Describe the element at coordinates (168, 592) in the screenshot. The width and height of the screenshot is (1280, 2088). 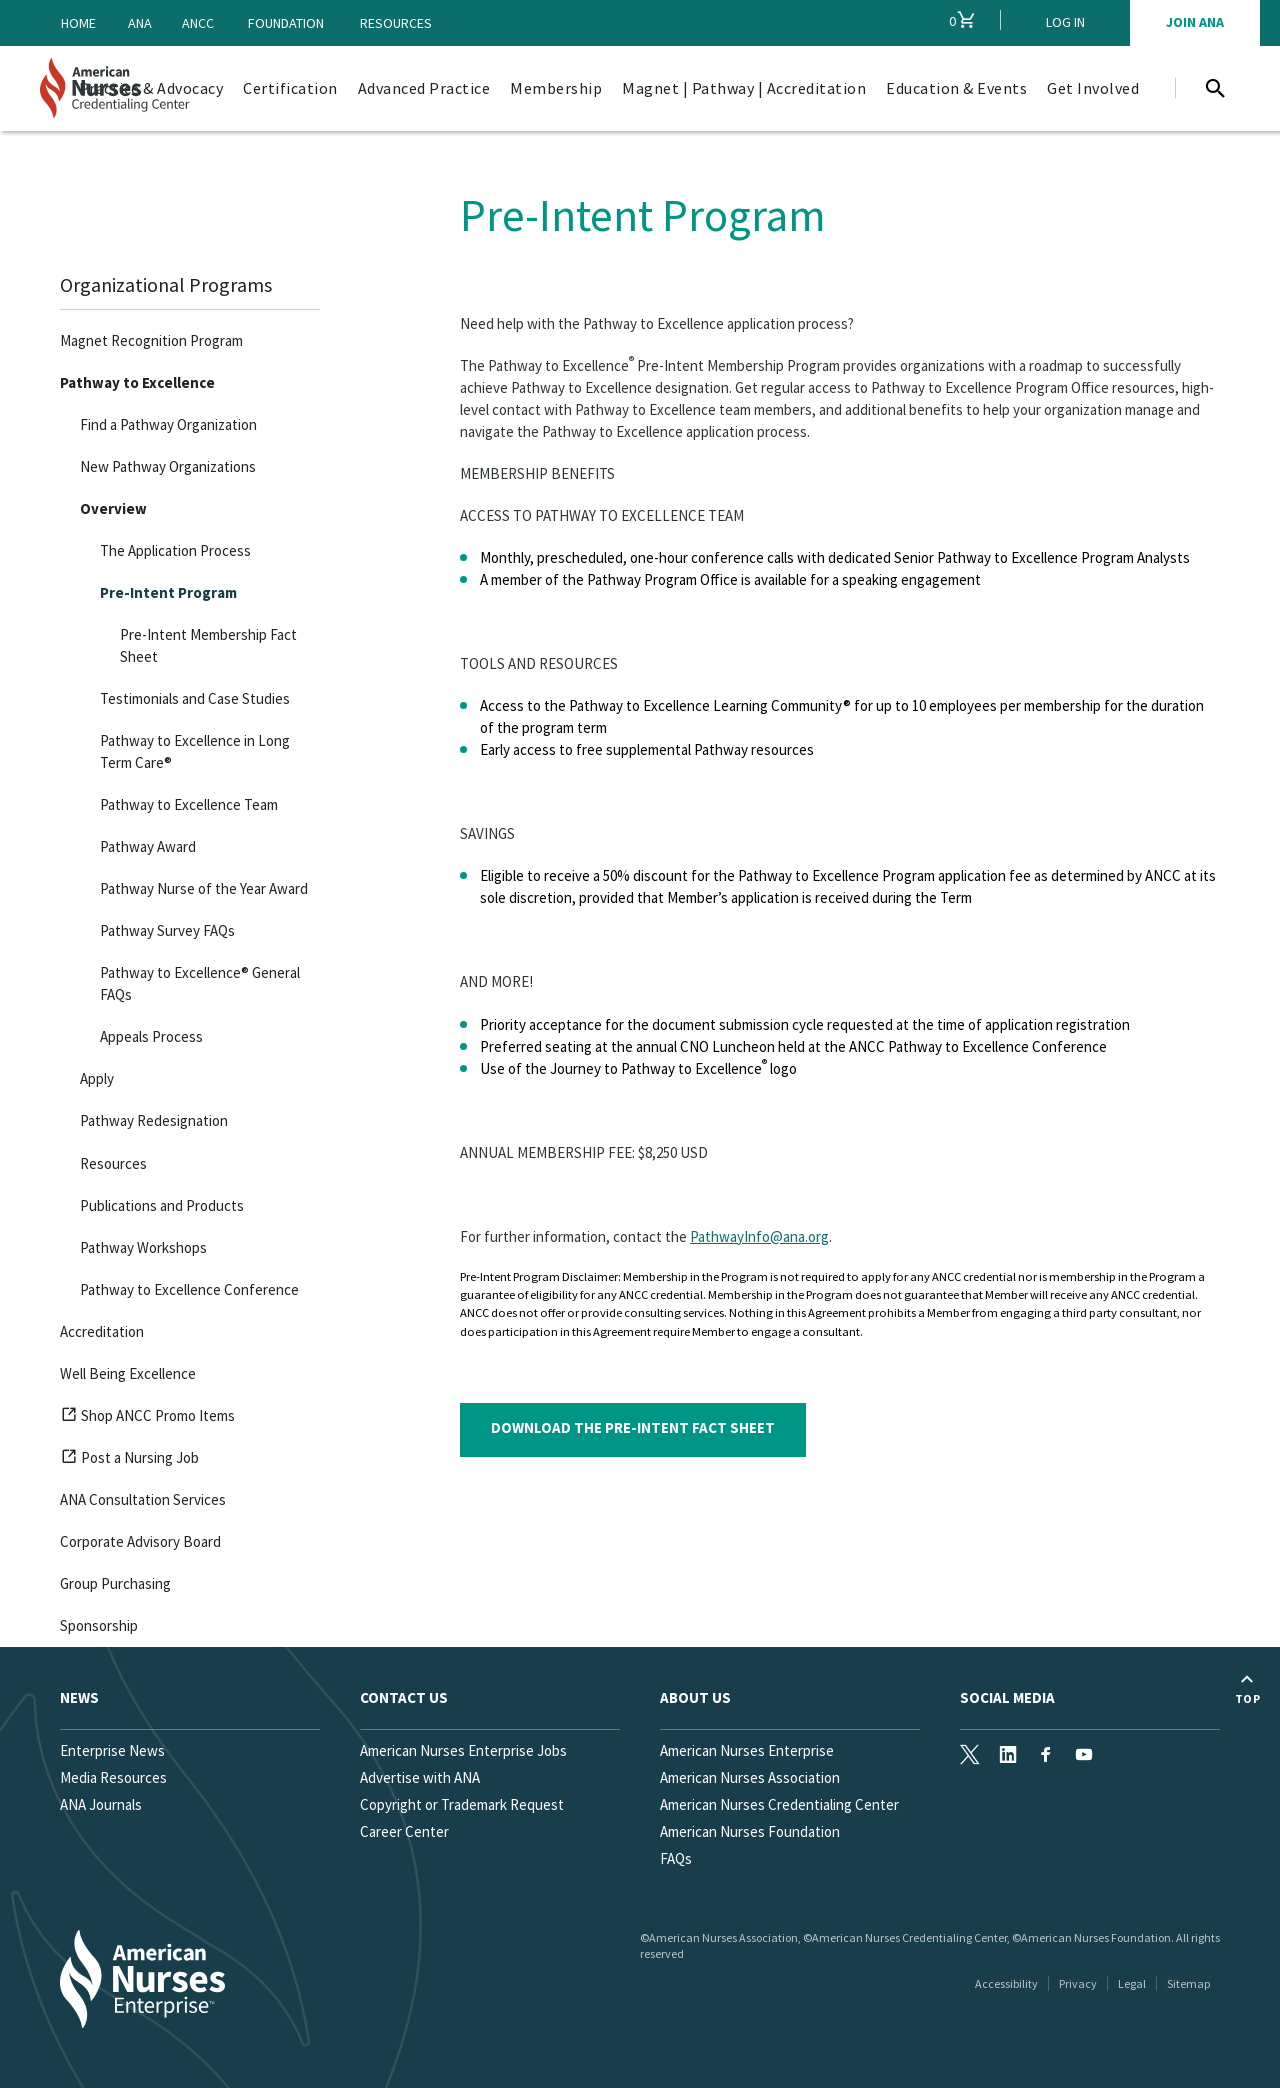
I see `Pre-Intent Program` at that location.